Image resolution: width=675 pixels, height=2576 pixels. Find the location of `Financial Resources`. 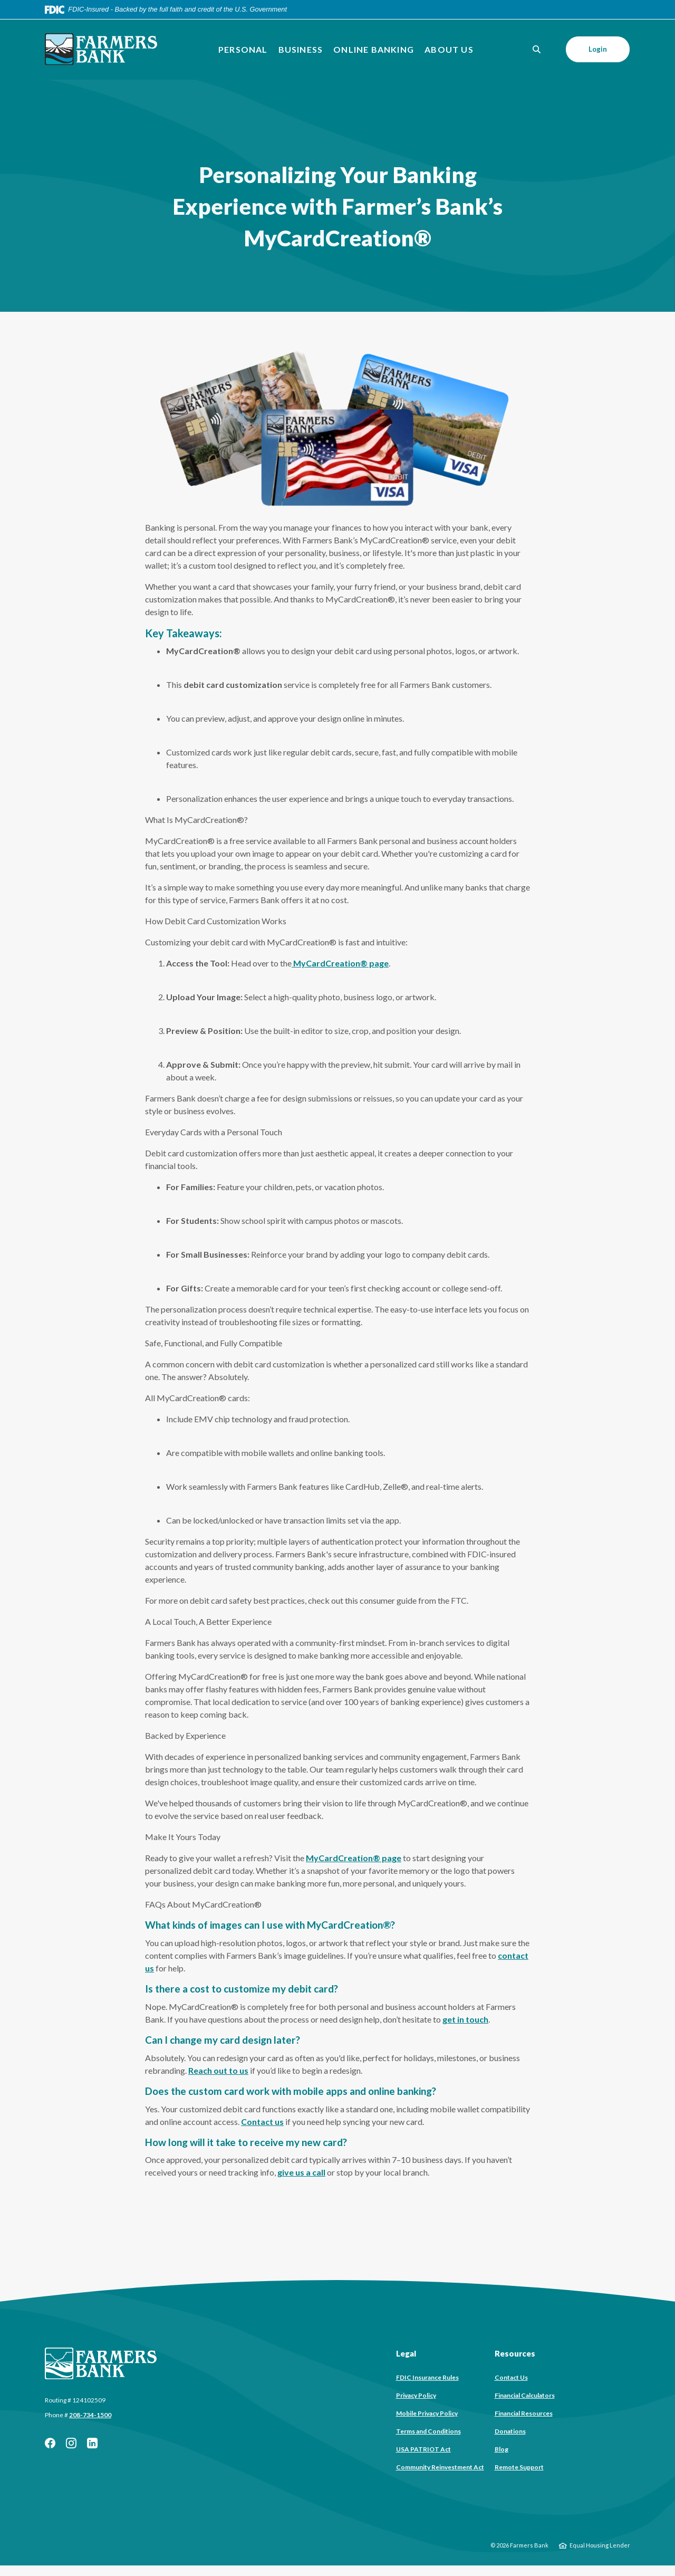

Financial Resources is located at coordinates (524, 2413).